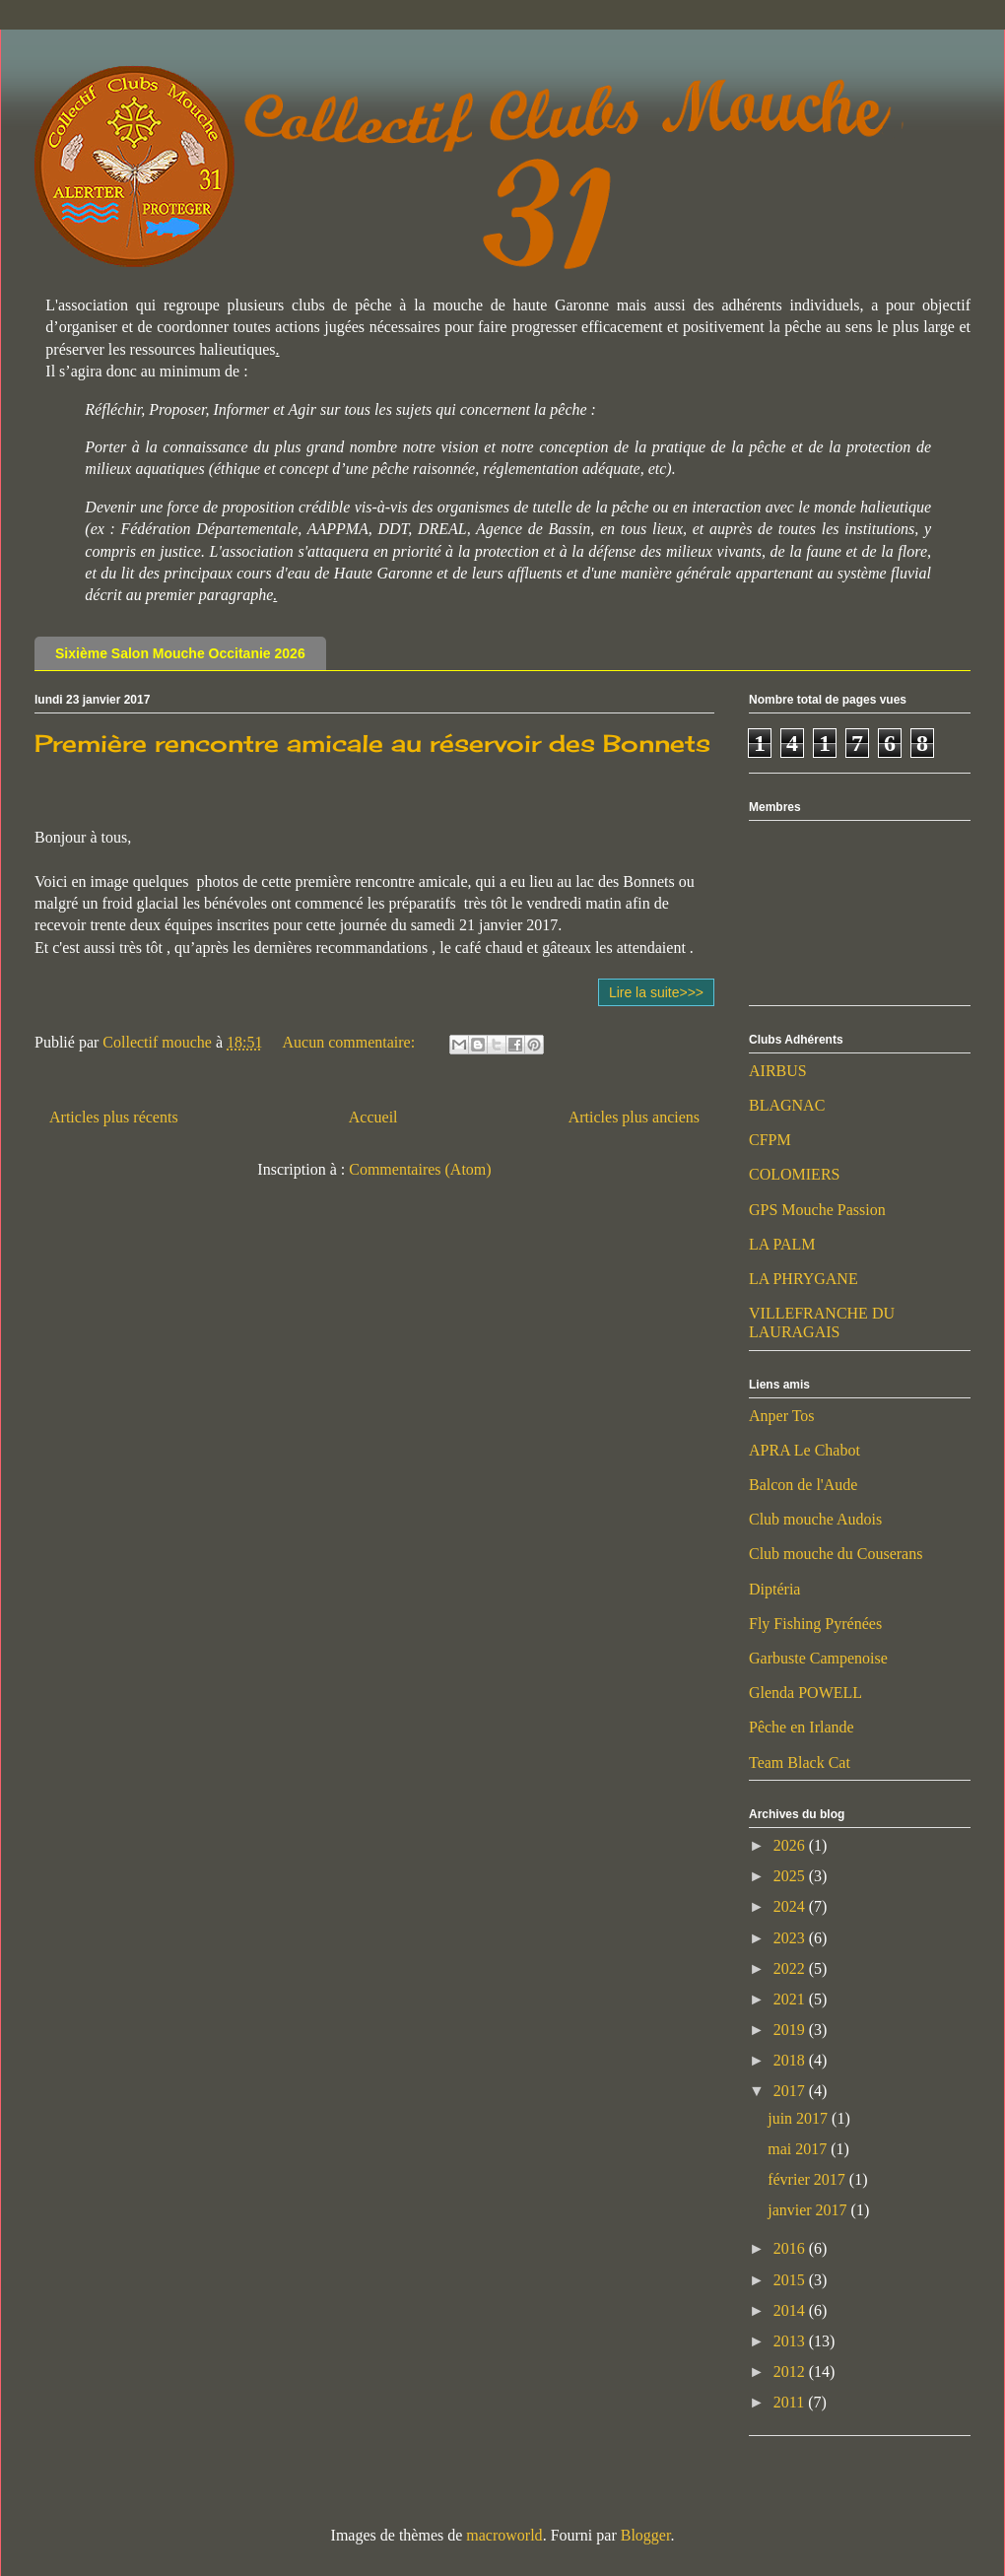 The width and height of the screenshot is (1005, 2576). Describe the element at coordinates (815, 1623) in the screenshot. I see `Fly Fishing Pyrénées` at that location.